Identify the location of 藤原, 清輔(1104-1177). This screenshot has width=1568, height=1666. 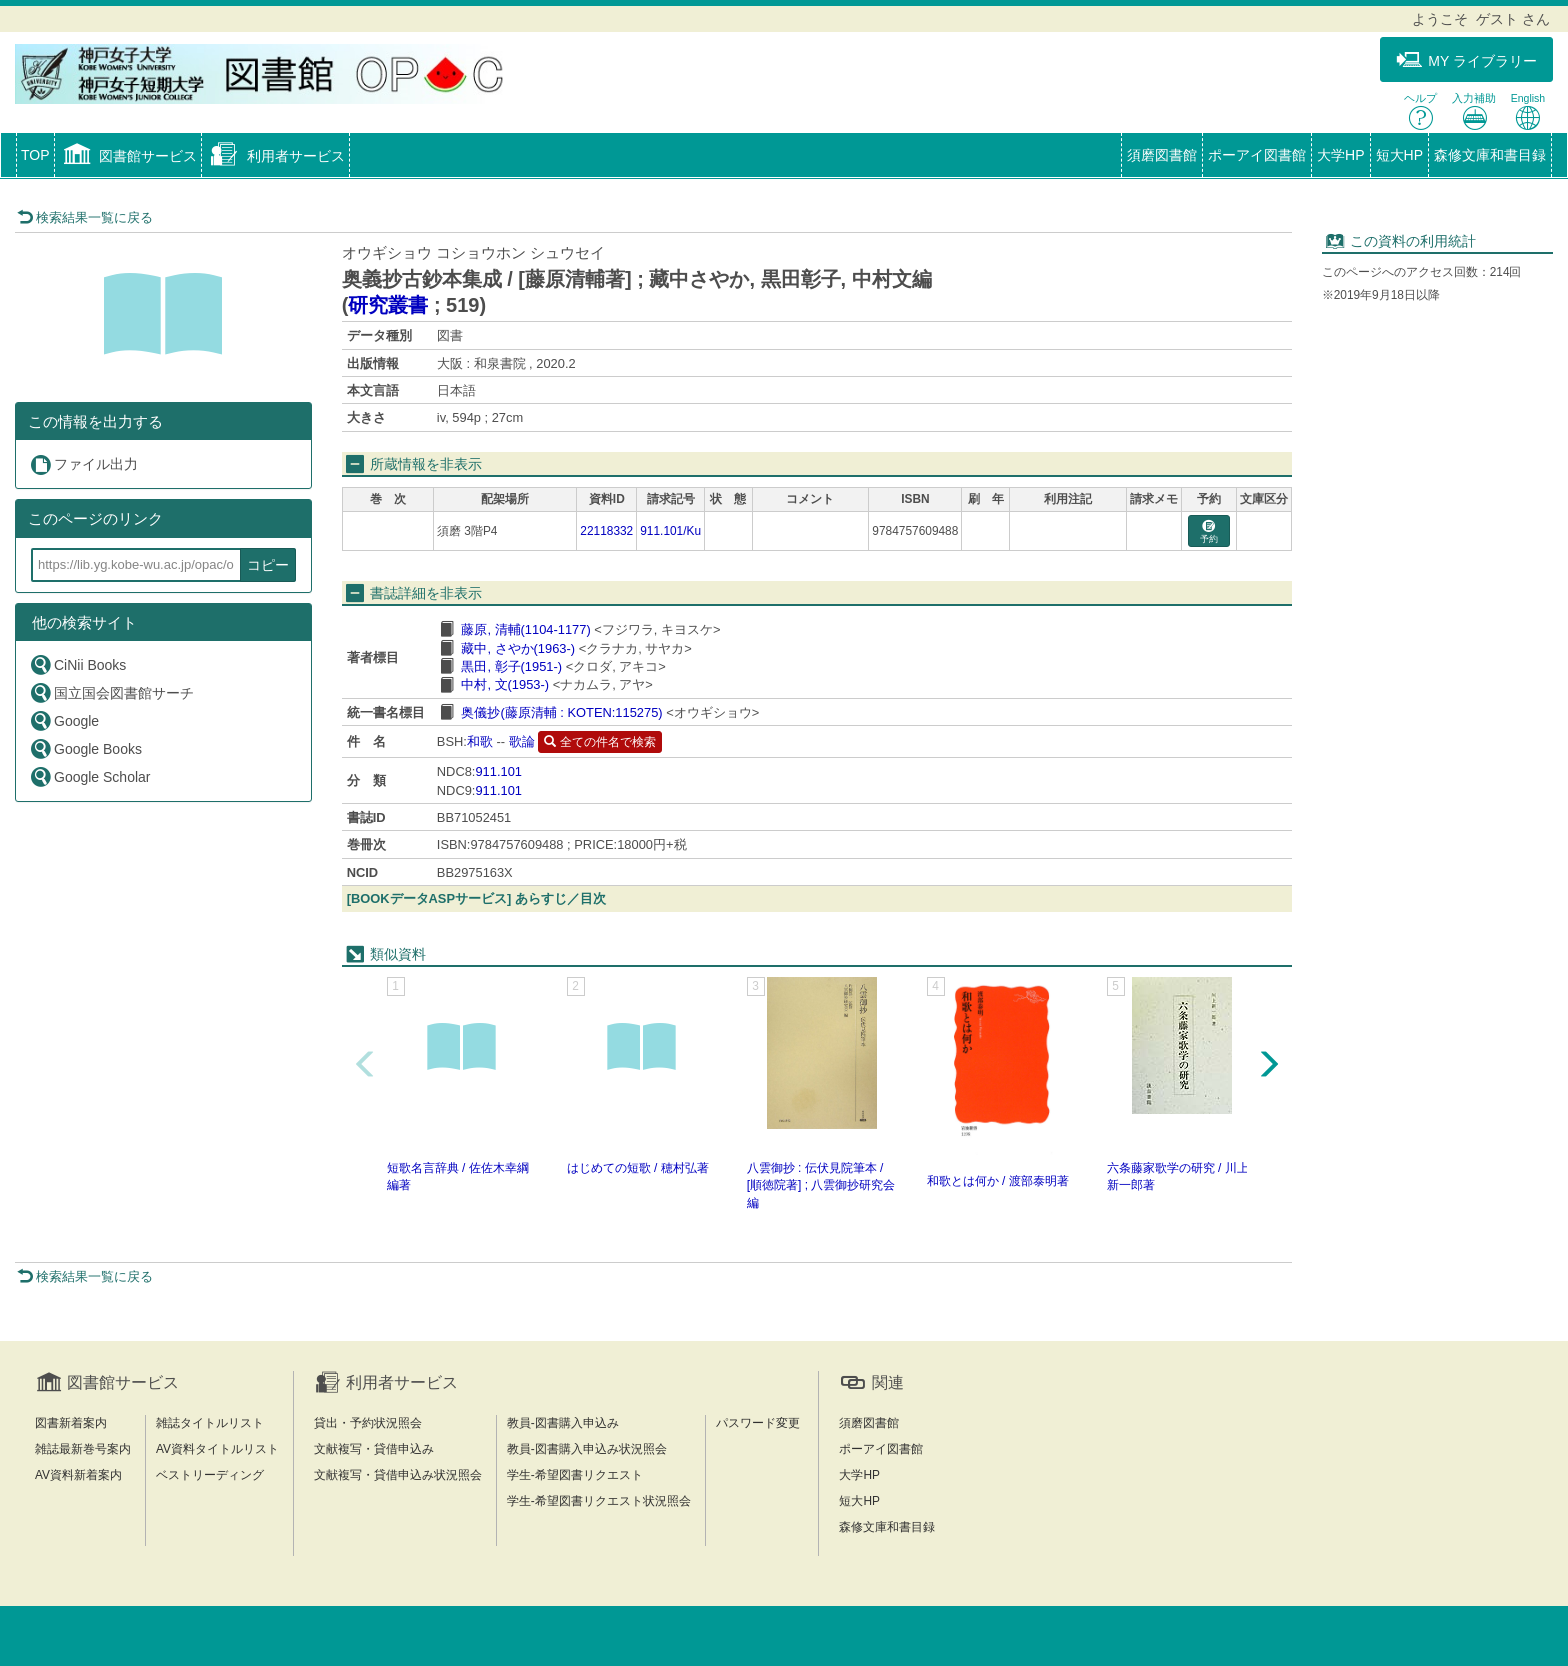
(525, 629).